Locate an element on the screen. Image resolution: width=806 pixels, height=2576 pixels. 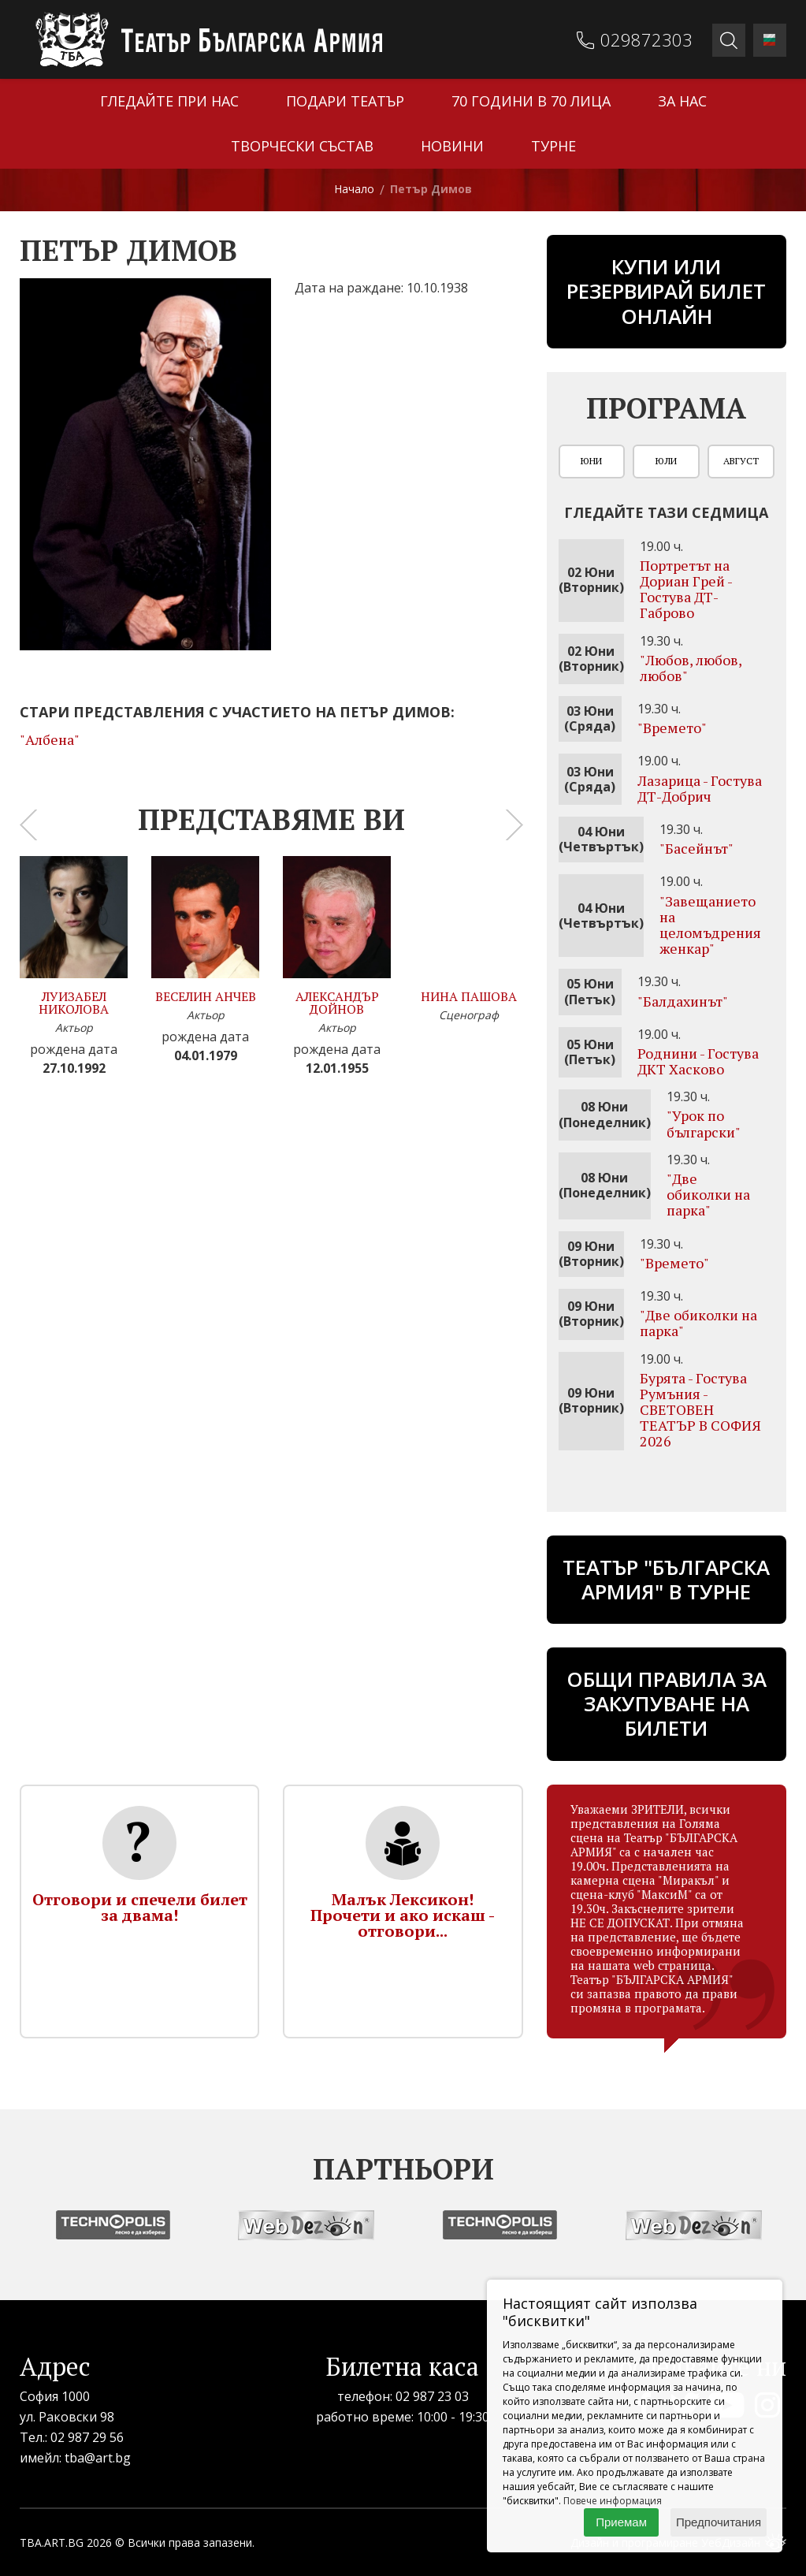
Приемам is located at coordinates (621, 2522).